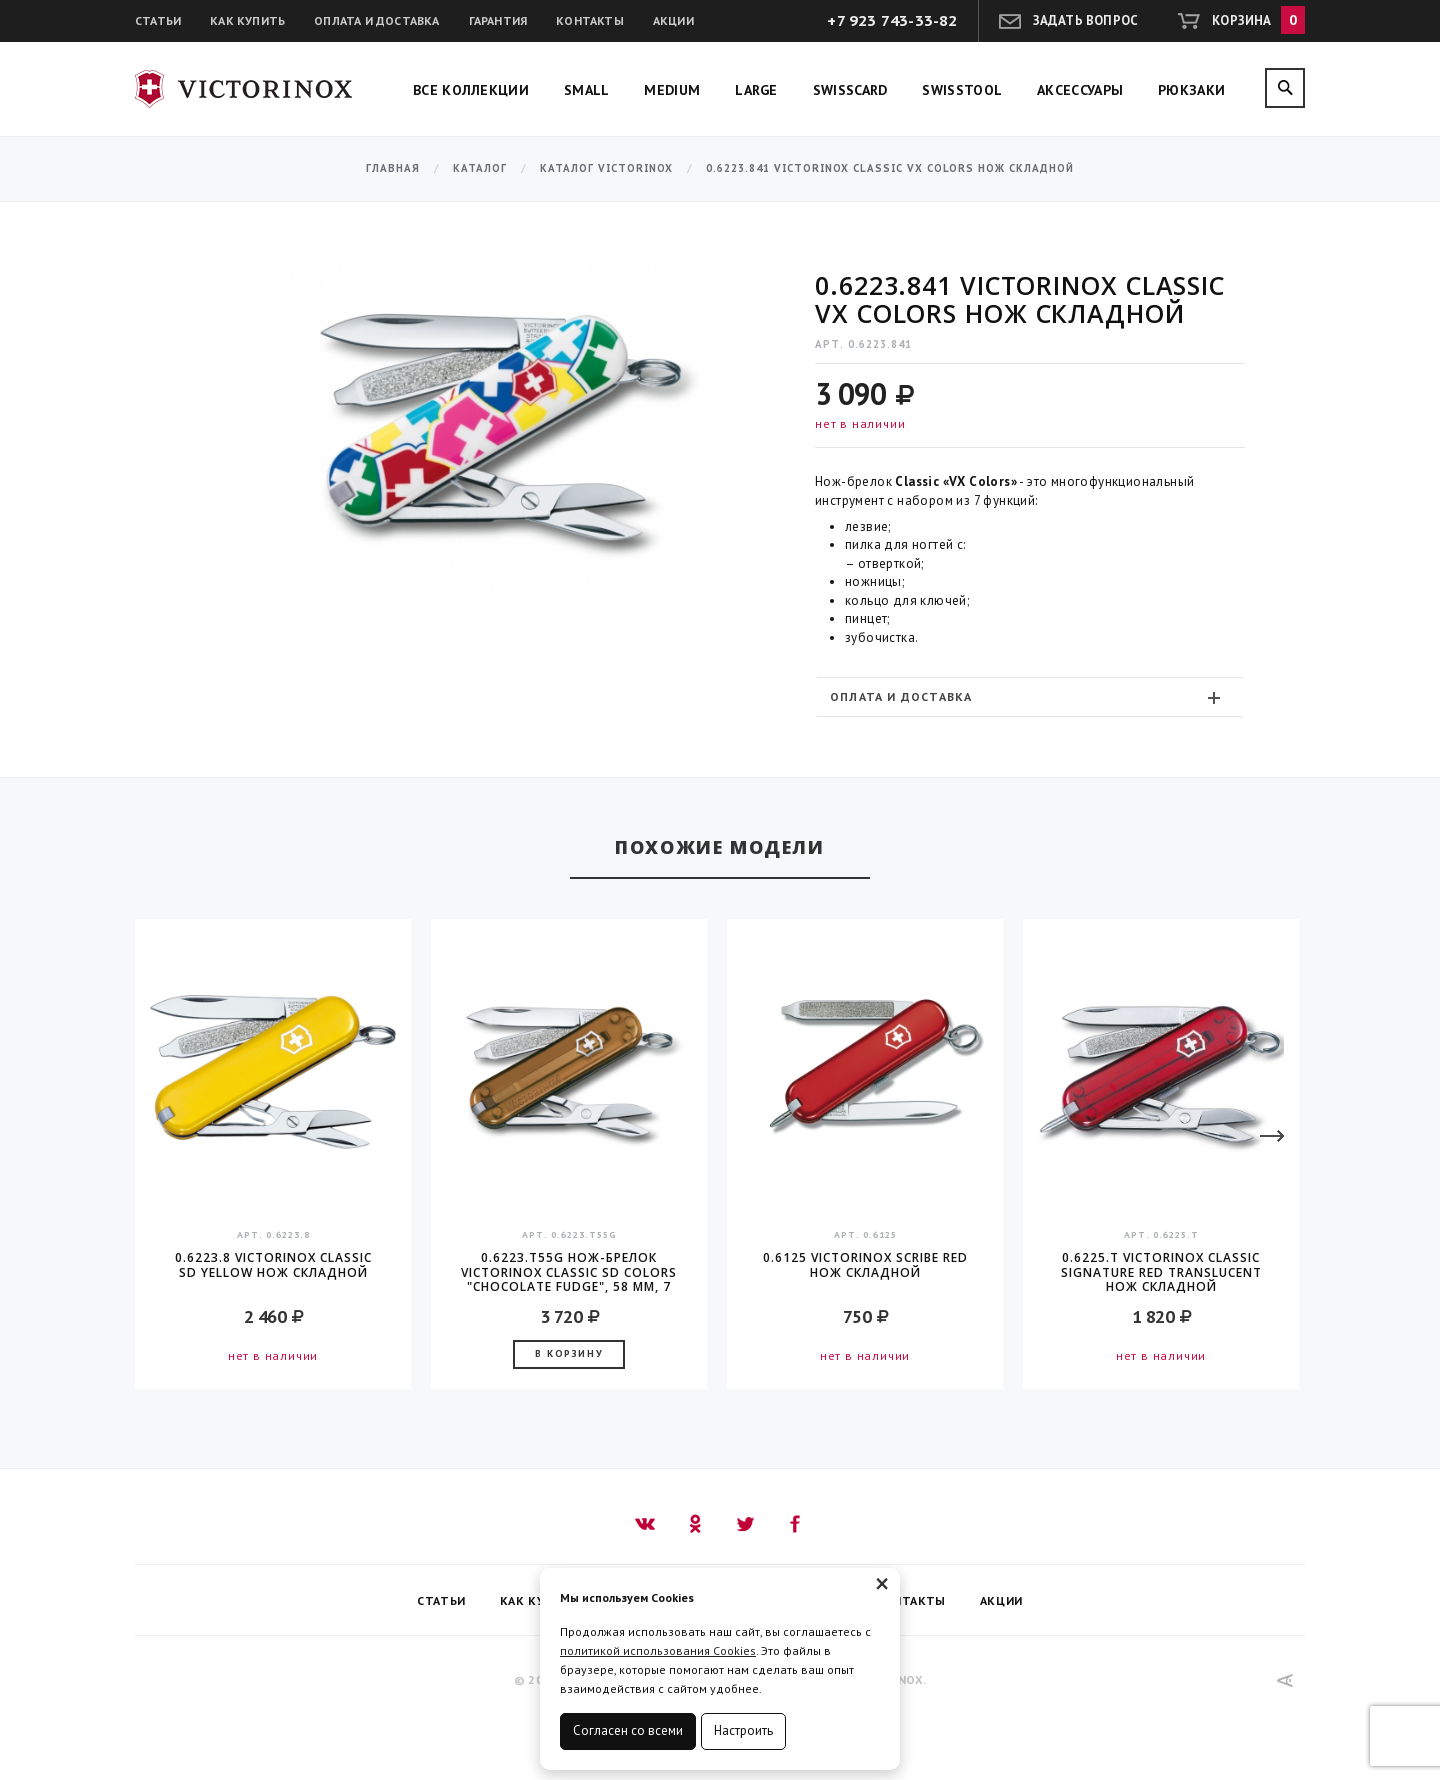 The width and height of the screenshot is (1440, 1780). Describe the element at coordinates (1080, 90) in the screenshot. I see `Аксессуары` at that location.